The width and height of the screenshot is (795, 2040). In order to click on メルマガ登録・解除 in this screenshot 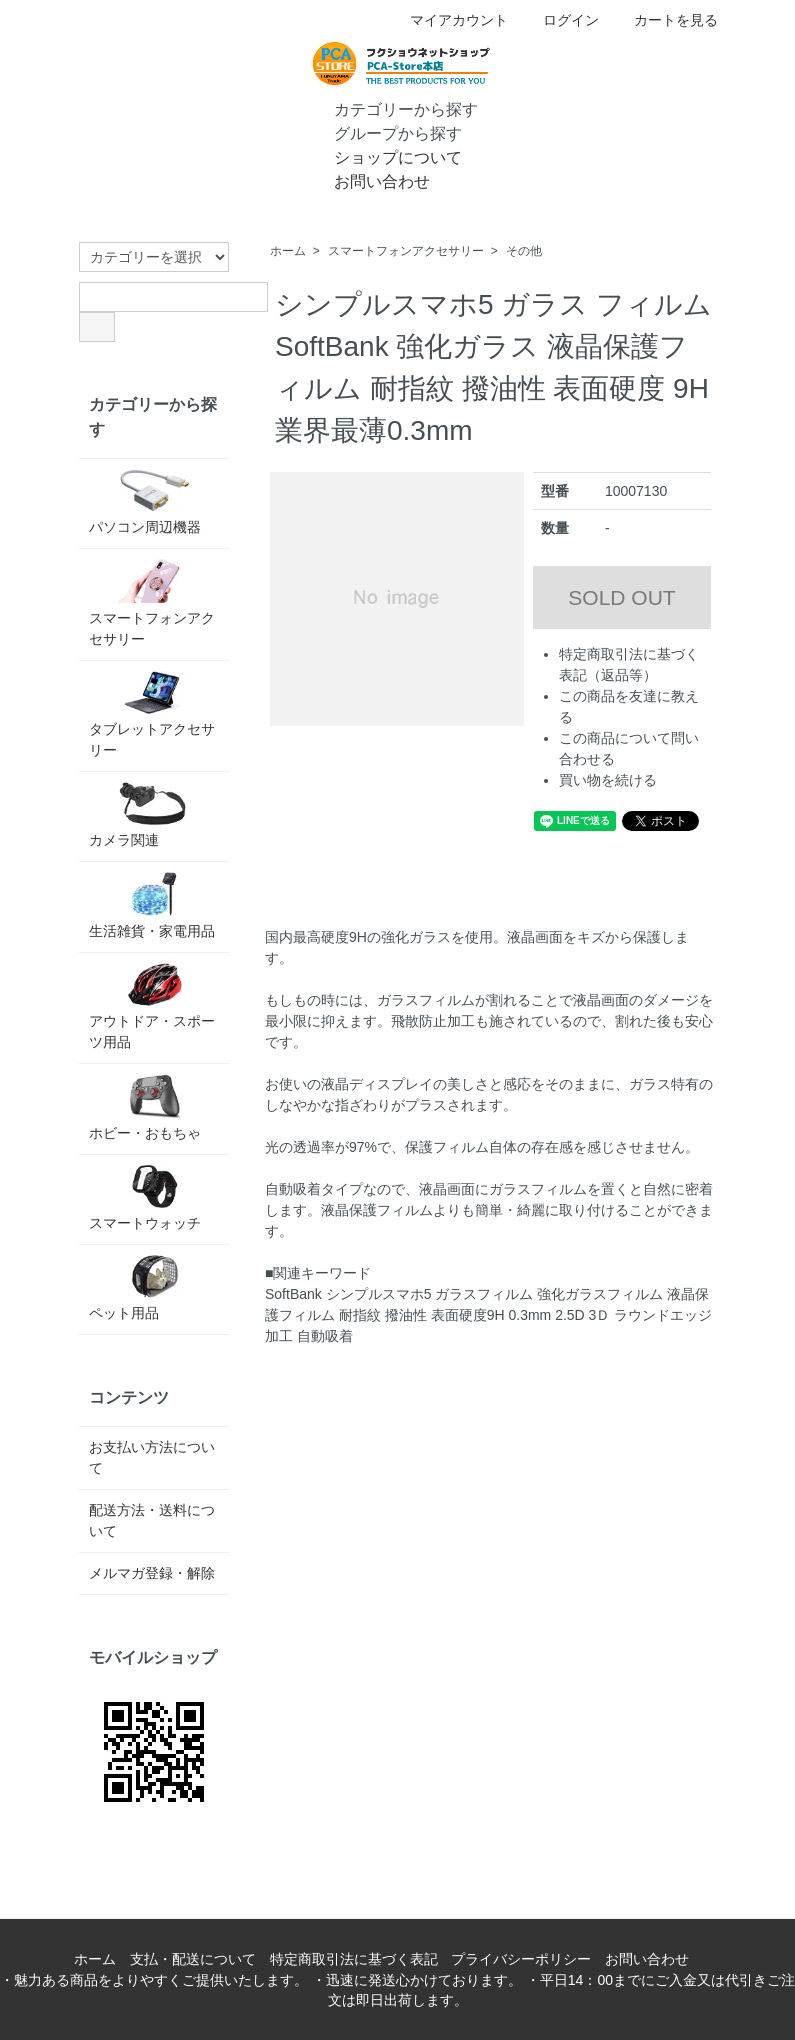, I will do `click(152, 1573)`.